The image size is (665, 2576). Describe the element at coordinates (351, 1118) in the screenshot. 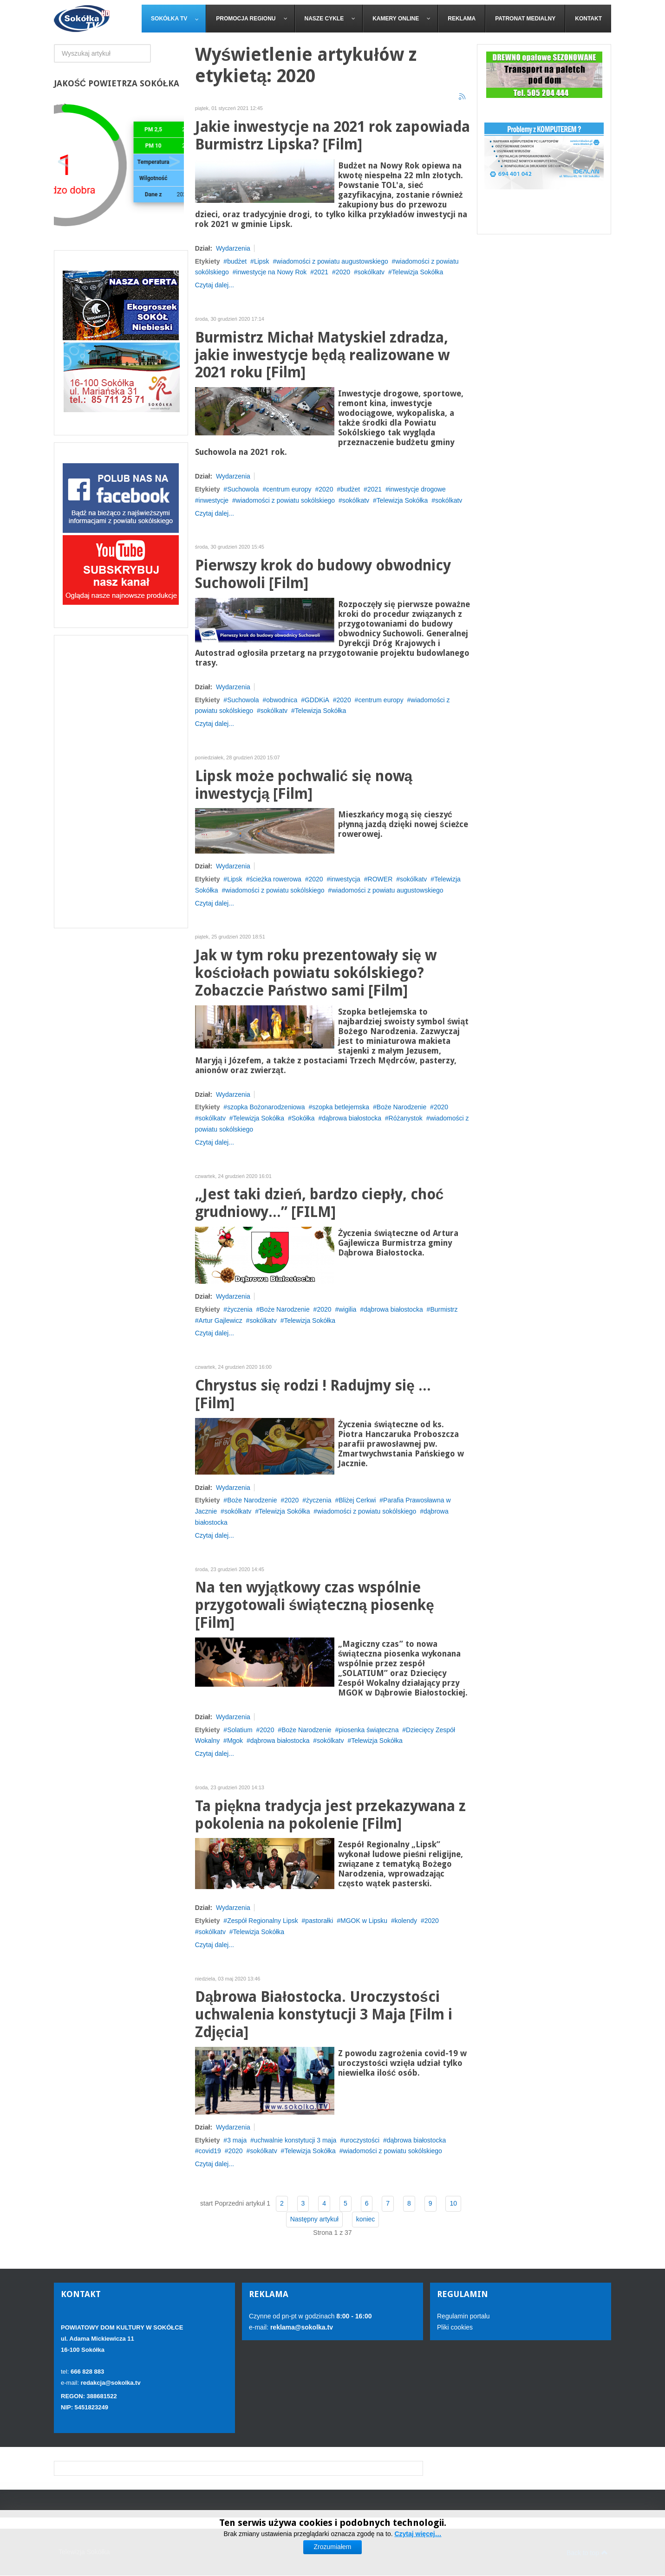

I see `dąbrowa białostocka` at that location.